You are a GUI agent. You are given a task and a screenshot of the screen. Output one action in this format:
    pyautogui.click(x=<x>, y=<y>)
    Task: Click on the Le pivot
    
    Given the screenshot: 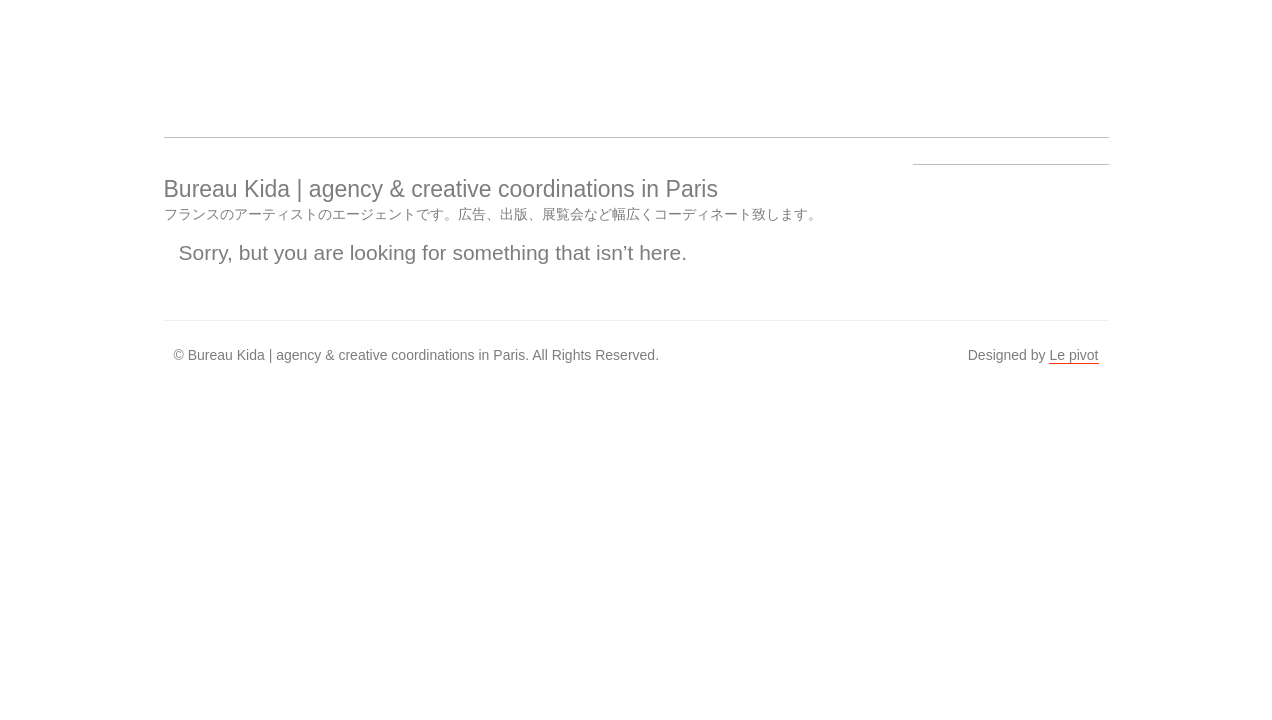 What is the action you would take?
    pyautogui.click(x=1073, y=355)
    